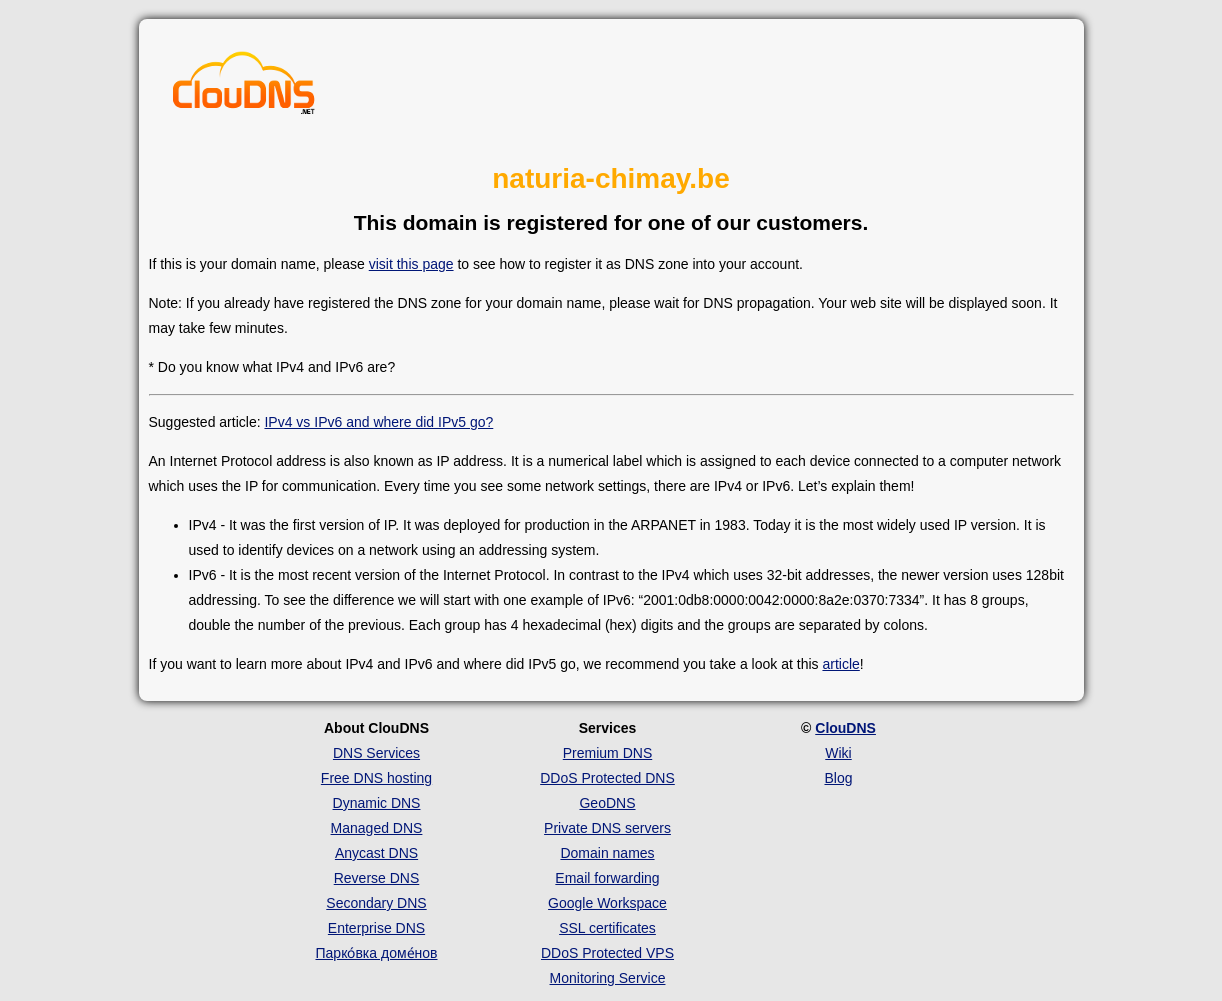  Describe the element at coordinates (377, 953) in the screenshot. I see `Парко́вка доме́нов` at that location.